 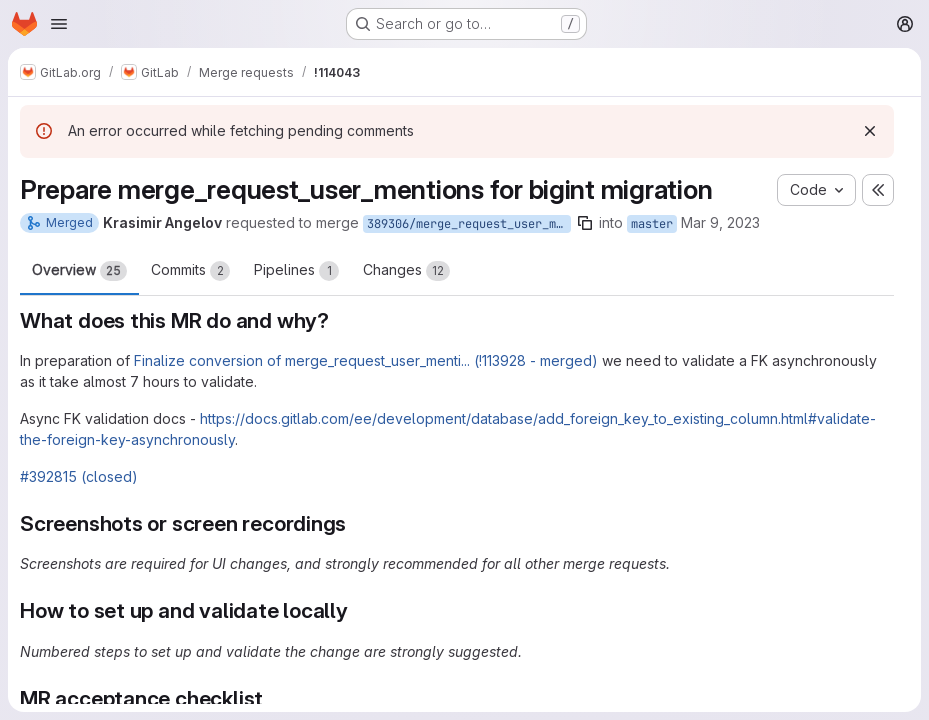 What do you see at coordinates (585, 223) in the screenshot?
I see `[Copy branch name]` at bounding box center [585, 223].